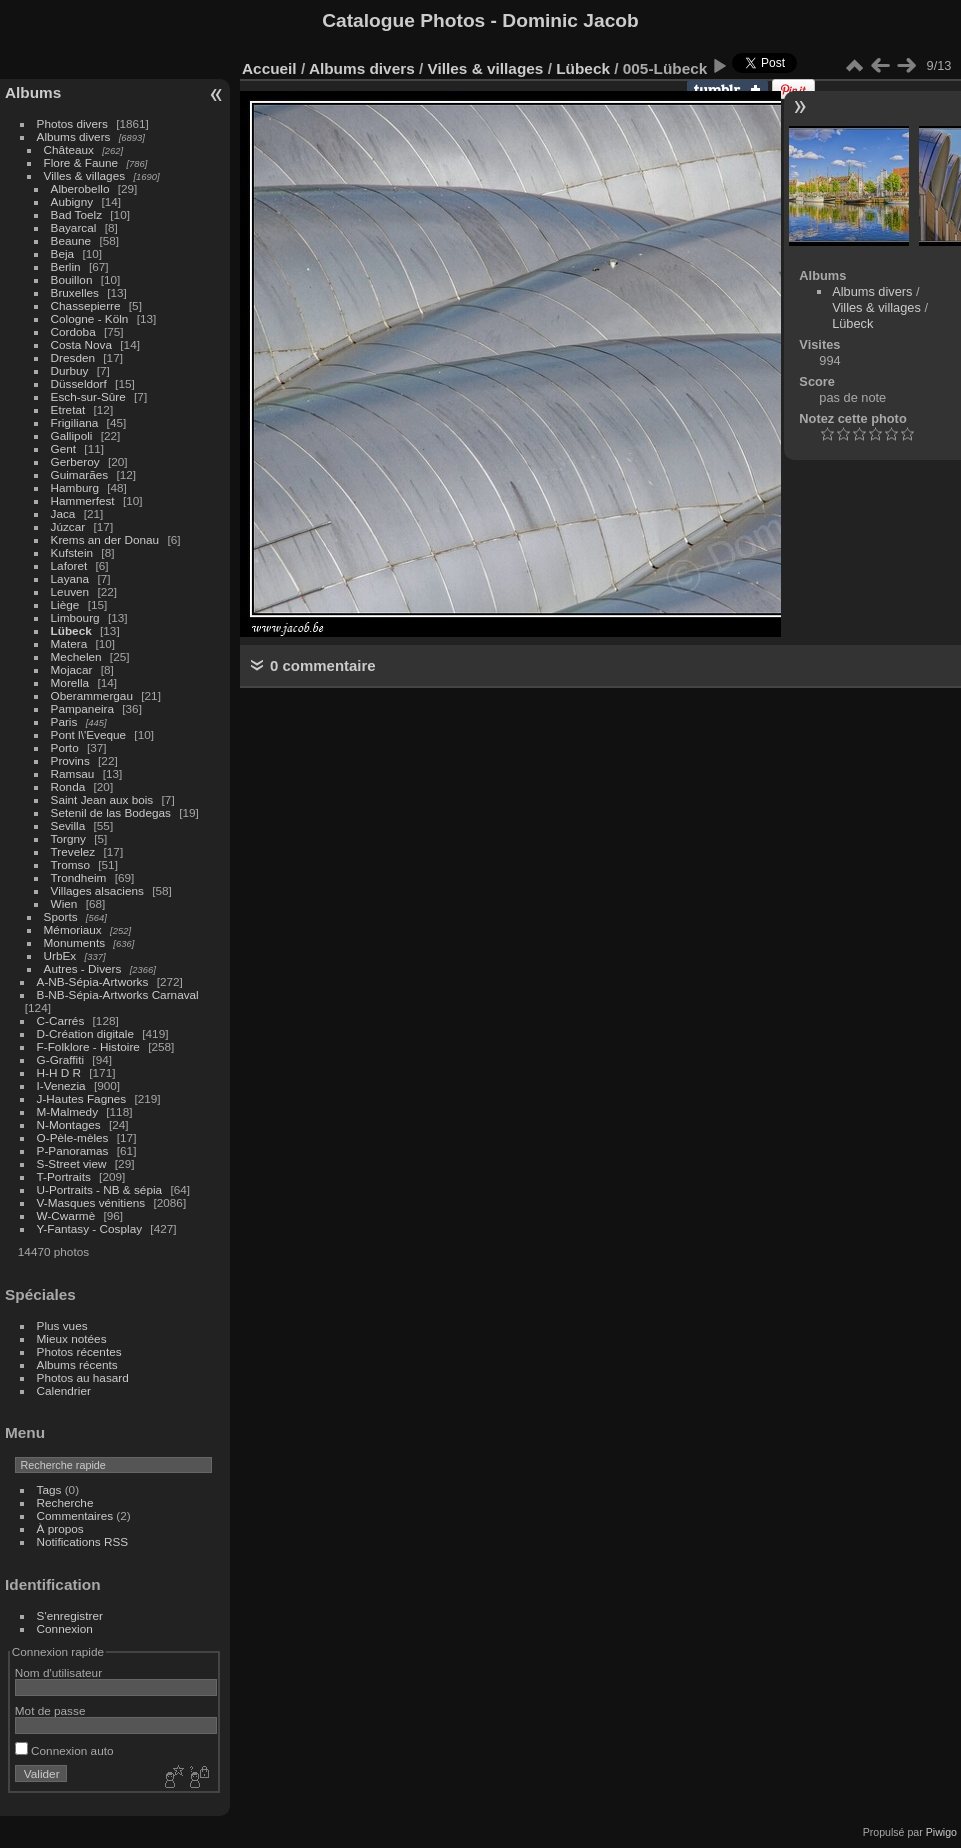 The height and width of the screenshot is (1848, 961). I want to click on Krems an der Donau, so click(105, 539).